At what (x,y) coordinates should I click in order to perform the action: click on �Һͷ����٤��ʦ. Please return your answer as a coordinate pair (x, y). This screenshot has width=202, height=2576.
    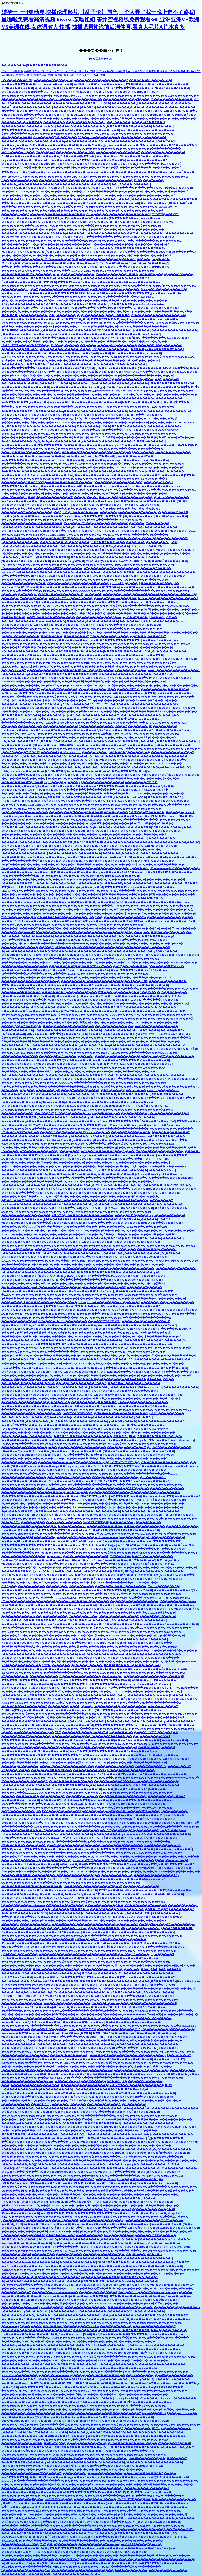
    Looking at the image, I should click on (153, 1477).